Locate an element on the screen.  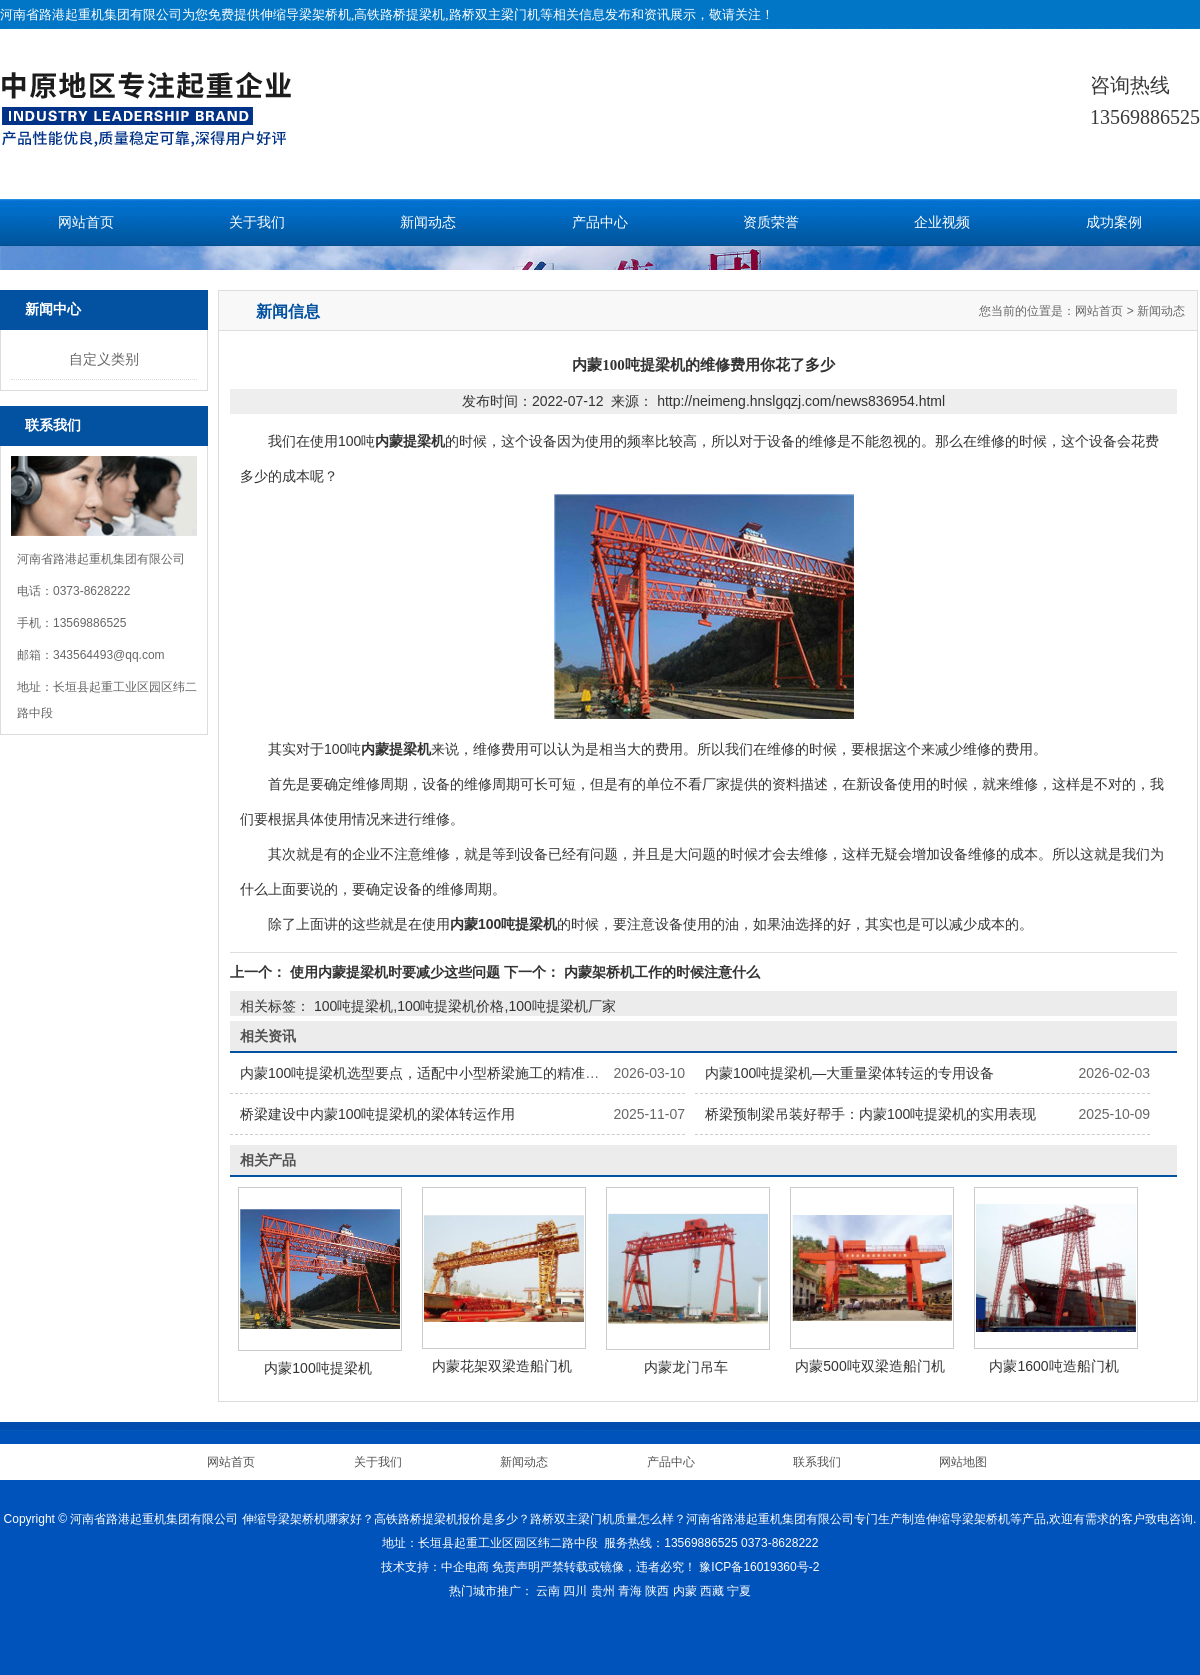
产品中心 is located at coordinates (600, 222).